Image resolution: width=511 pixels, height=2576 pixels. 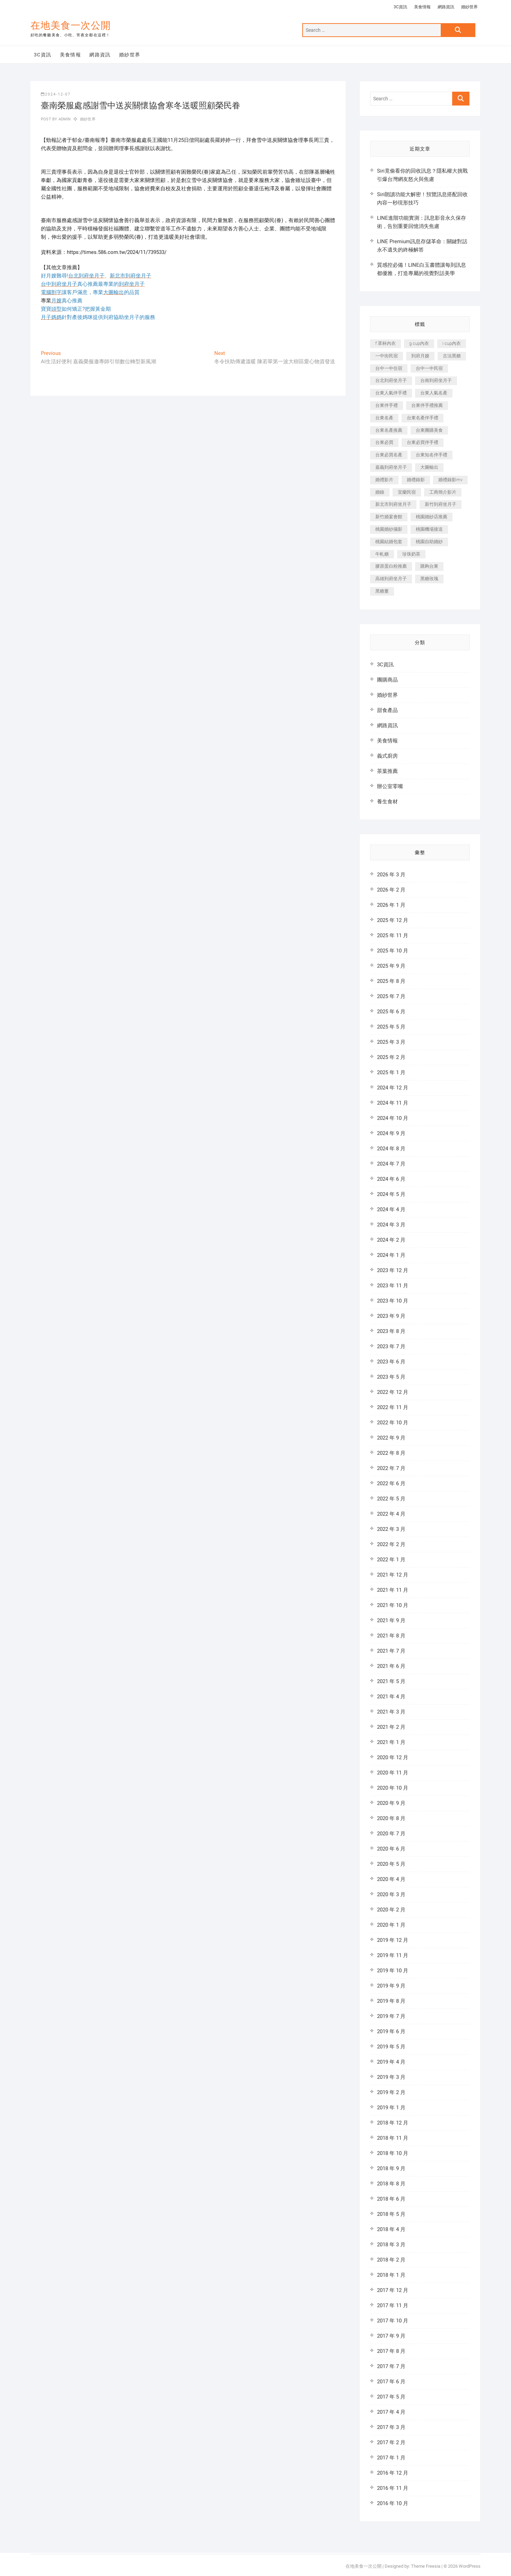 What do you see at coordinates (392, 2503) in the screenshot?
I see `2016 年 10 月` at bounding box center [392, 2503].